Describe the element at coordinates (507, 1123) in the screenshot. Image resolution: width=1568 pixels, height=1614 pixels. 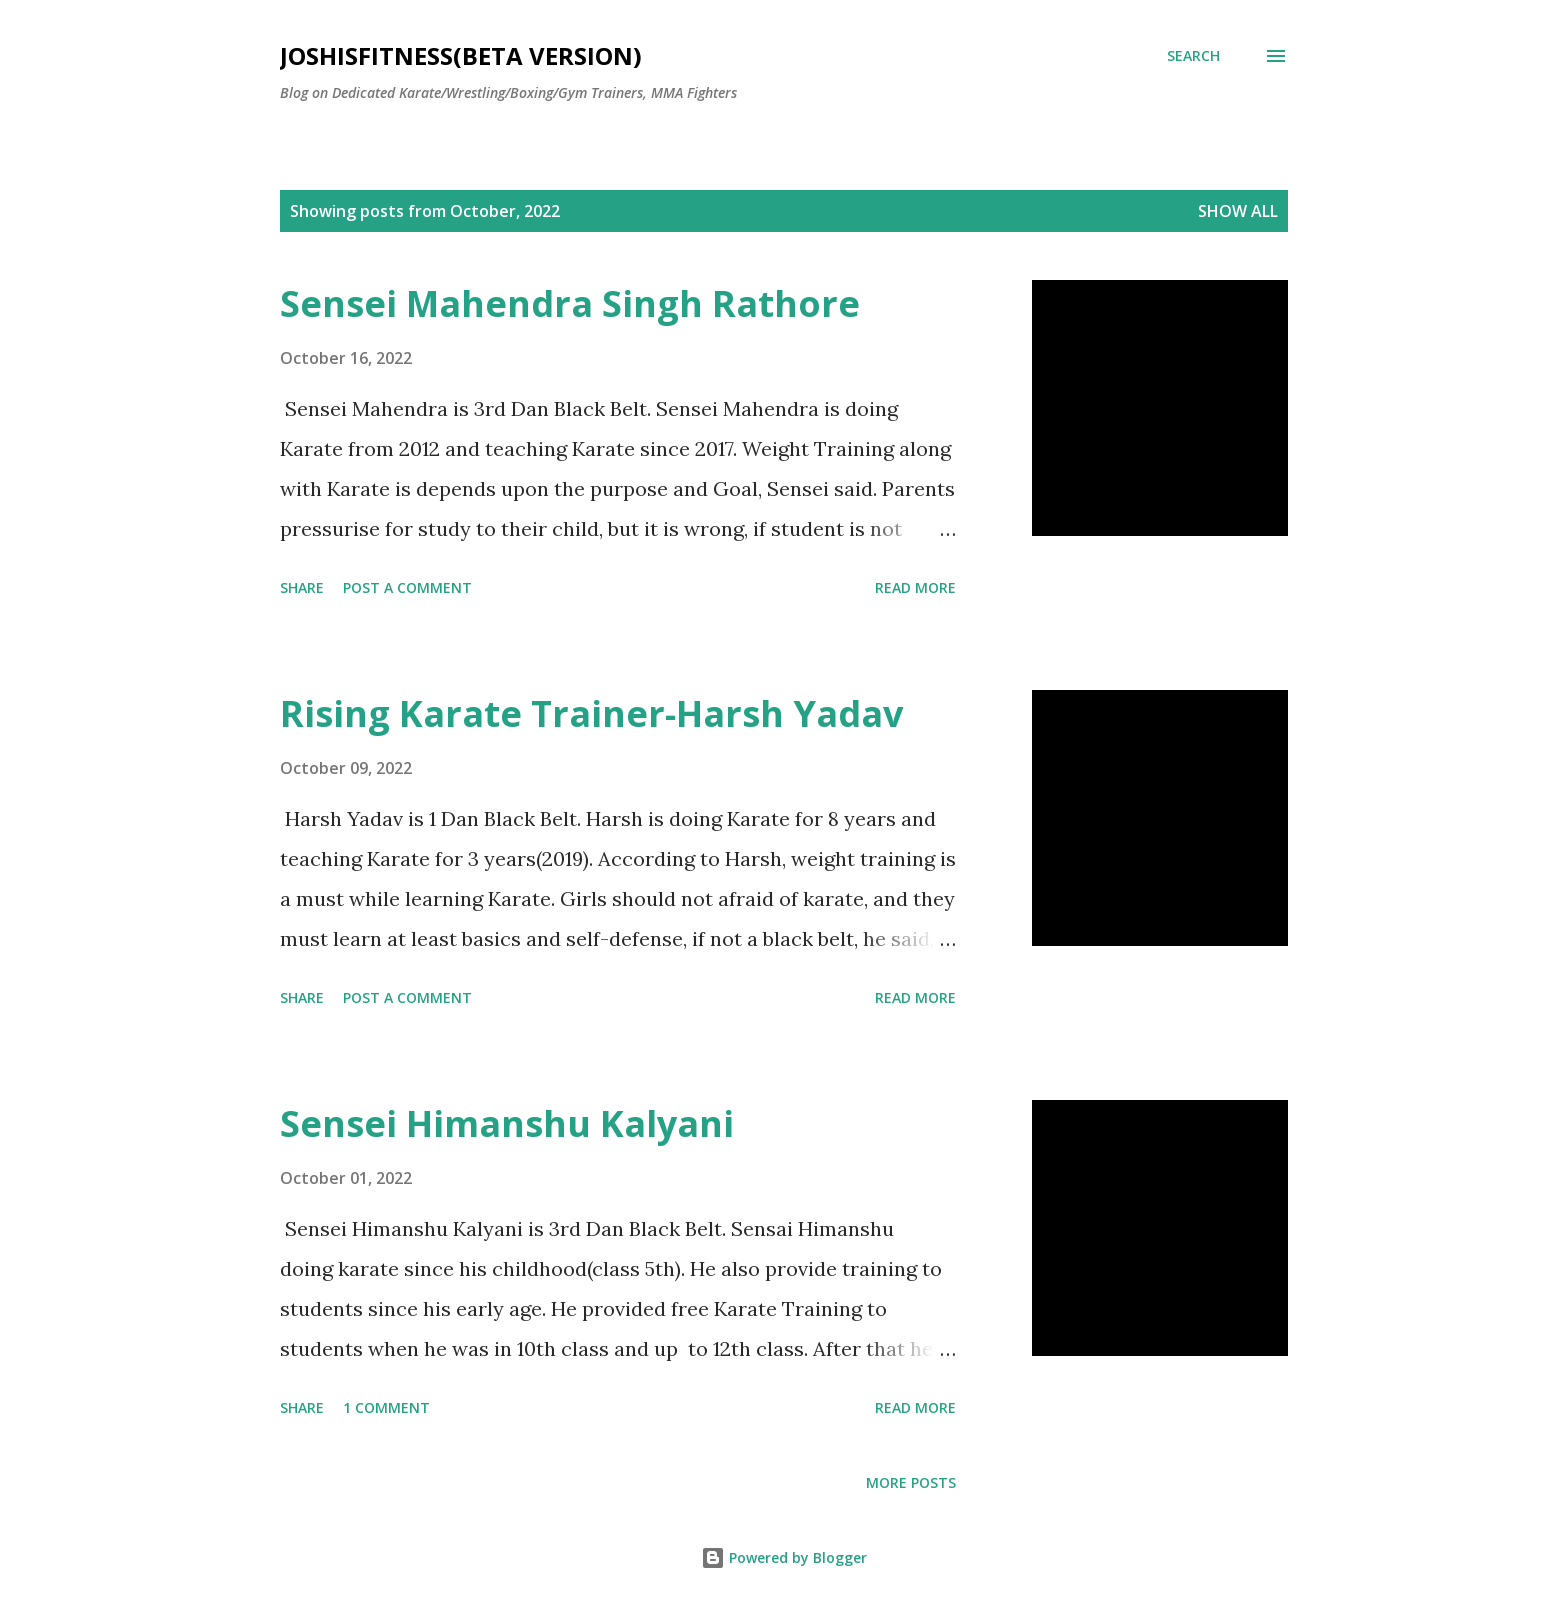
I see `Sensei Himanshu Kalyani` at that location.